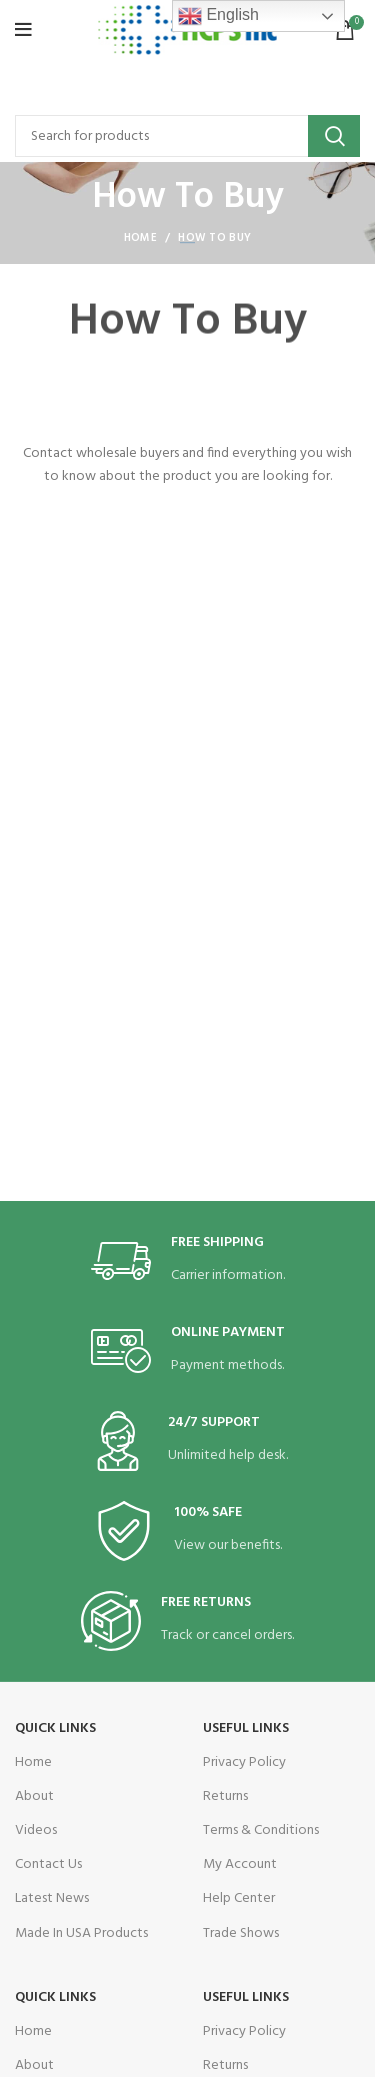  I want to click on Home, so click(140, 238).